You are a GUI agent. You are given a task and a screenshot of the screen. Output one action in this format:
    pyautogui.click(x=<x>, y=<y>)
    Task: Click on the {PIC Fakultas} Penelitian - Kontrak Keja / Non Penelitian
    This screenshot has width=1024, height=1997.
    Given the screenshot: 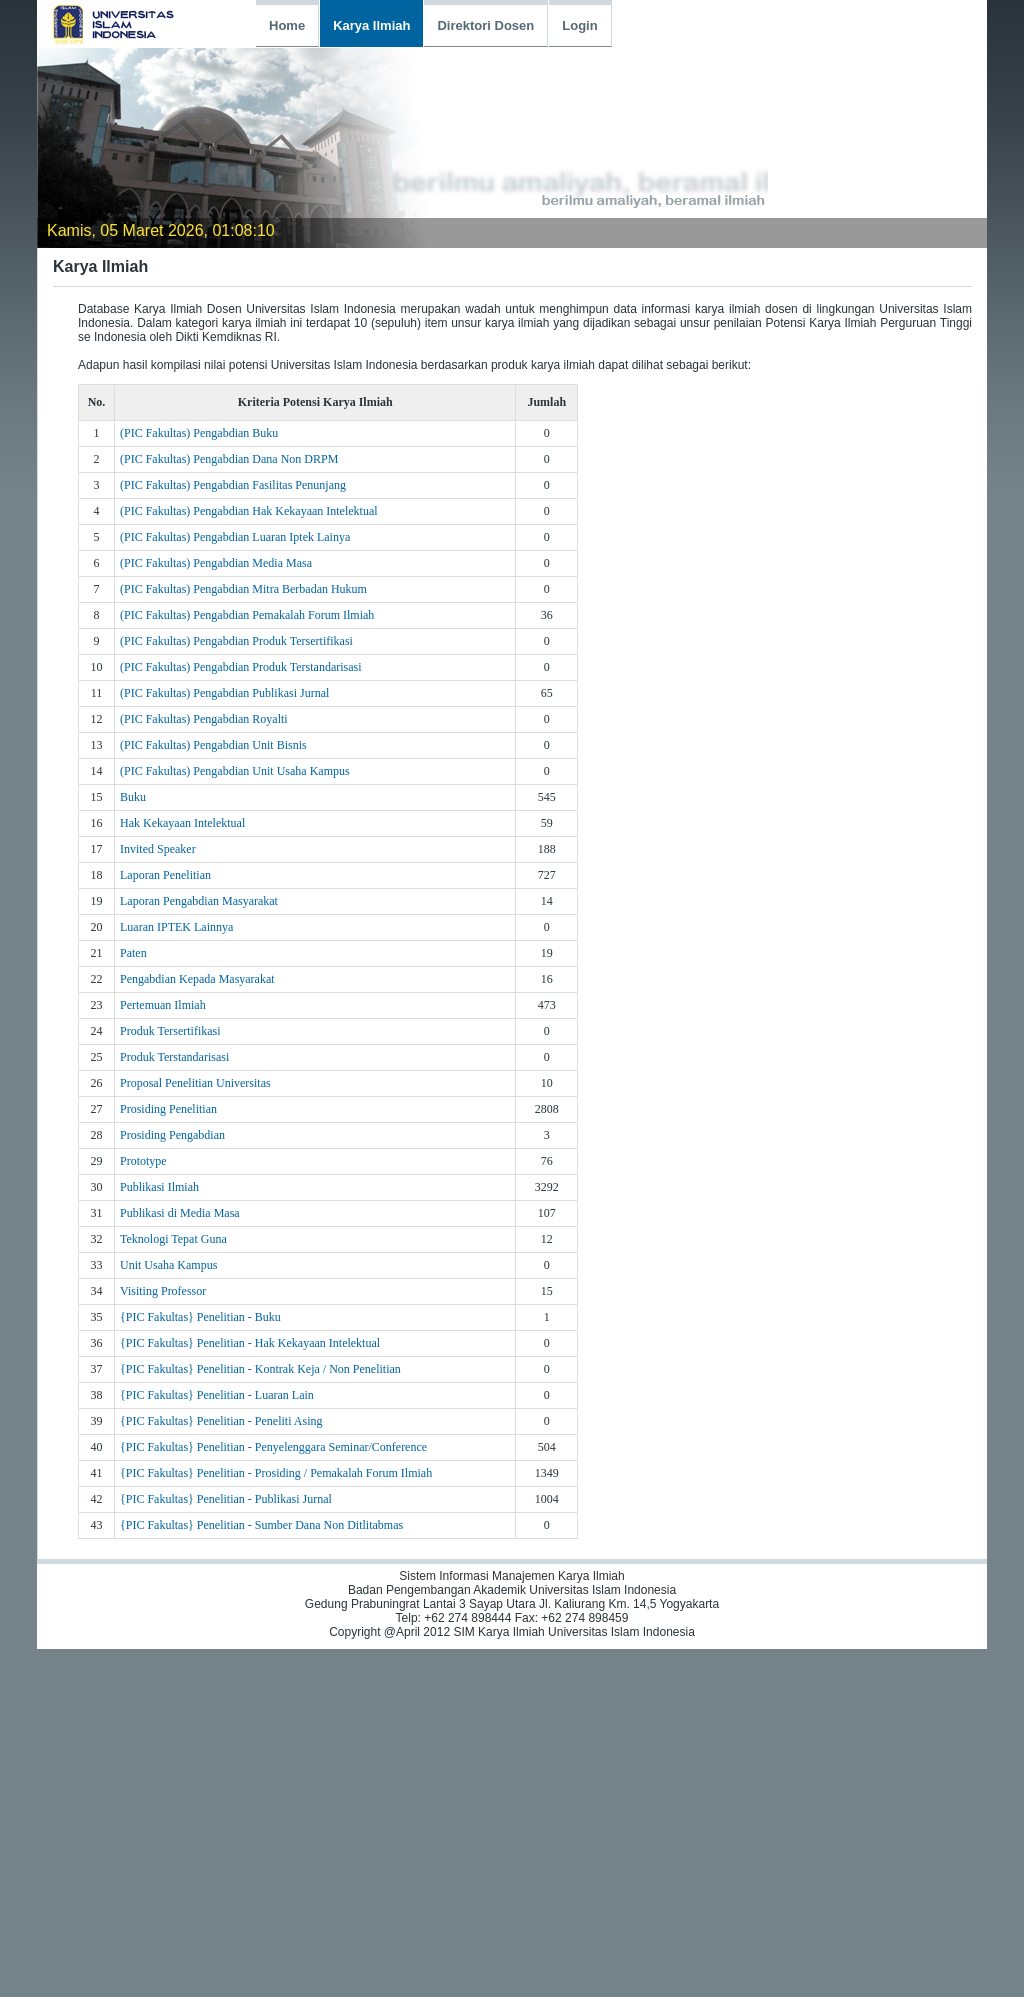 What is the action you would take?
    pyautogui.click(x=260, y=1369)
    